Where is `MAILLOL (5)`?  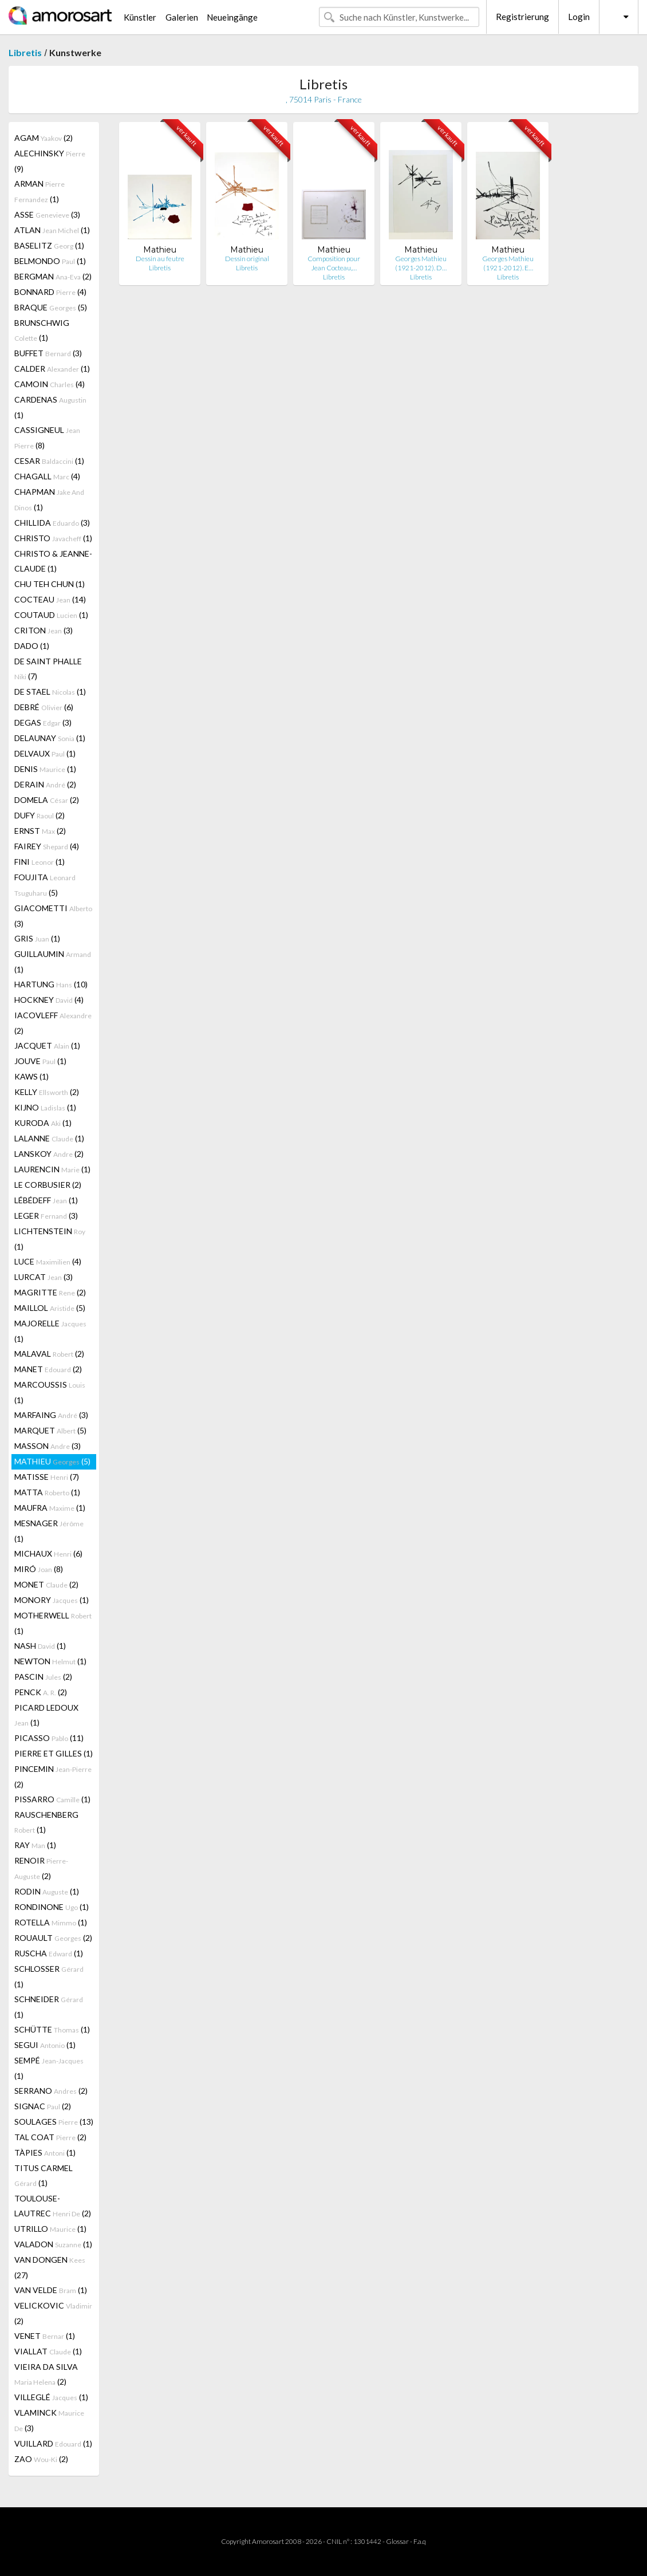
MAILLOL (5) is located at coordinates (49, 1308).